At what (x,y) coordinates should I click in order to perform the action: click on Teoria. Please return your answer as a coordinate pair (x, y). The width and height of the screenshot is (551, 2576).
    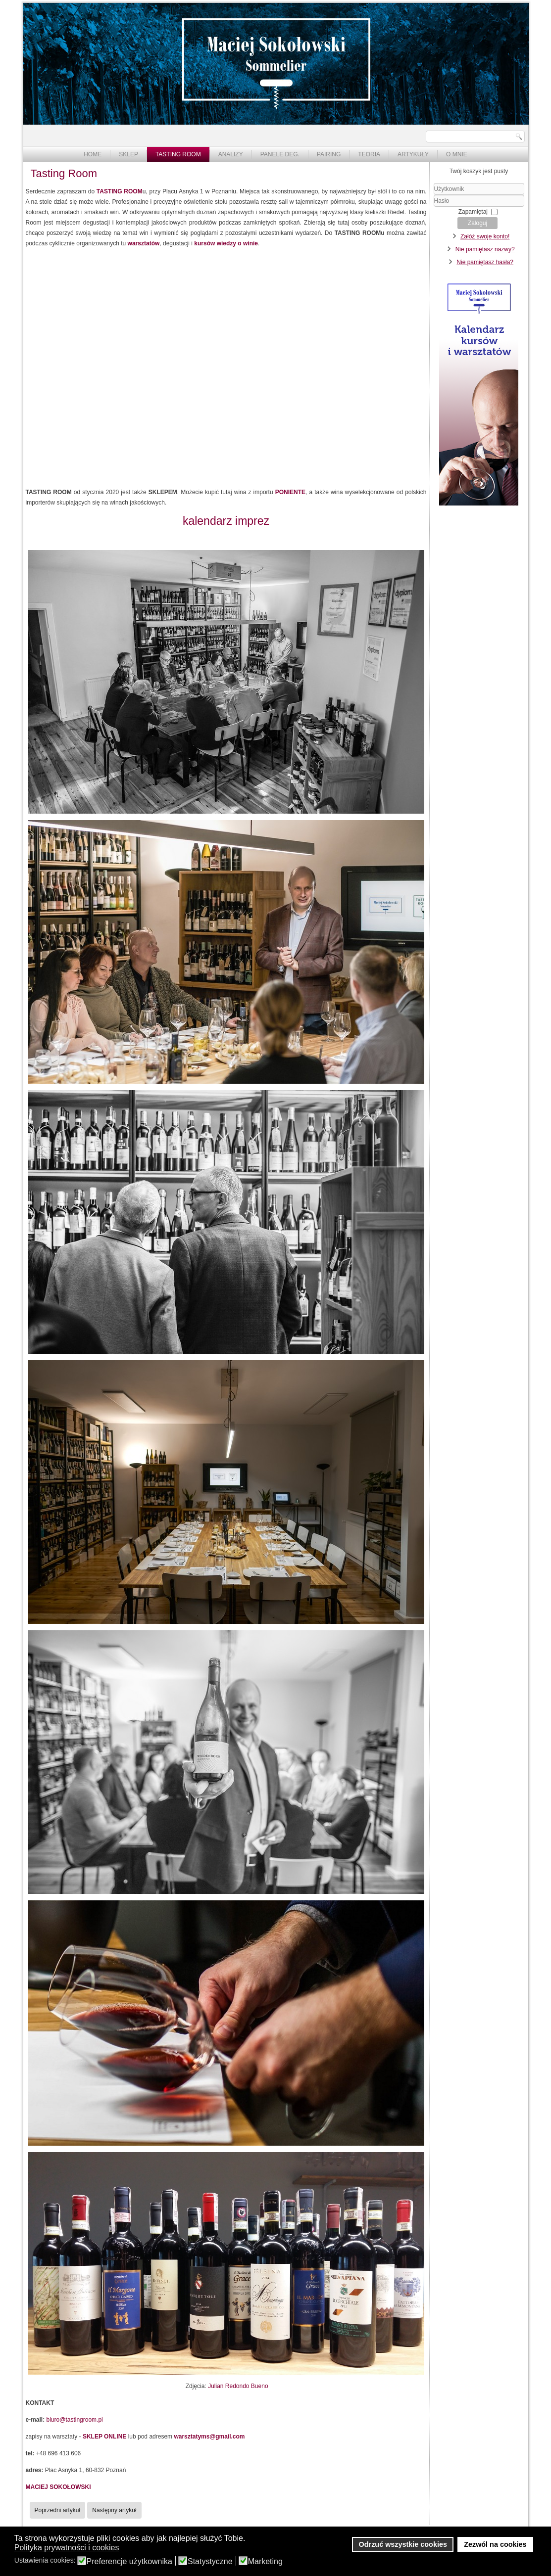
    Looking at the image, I should click on (369, 154).